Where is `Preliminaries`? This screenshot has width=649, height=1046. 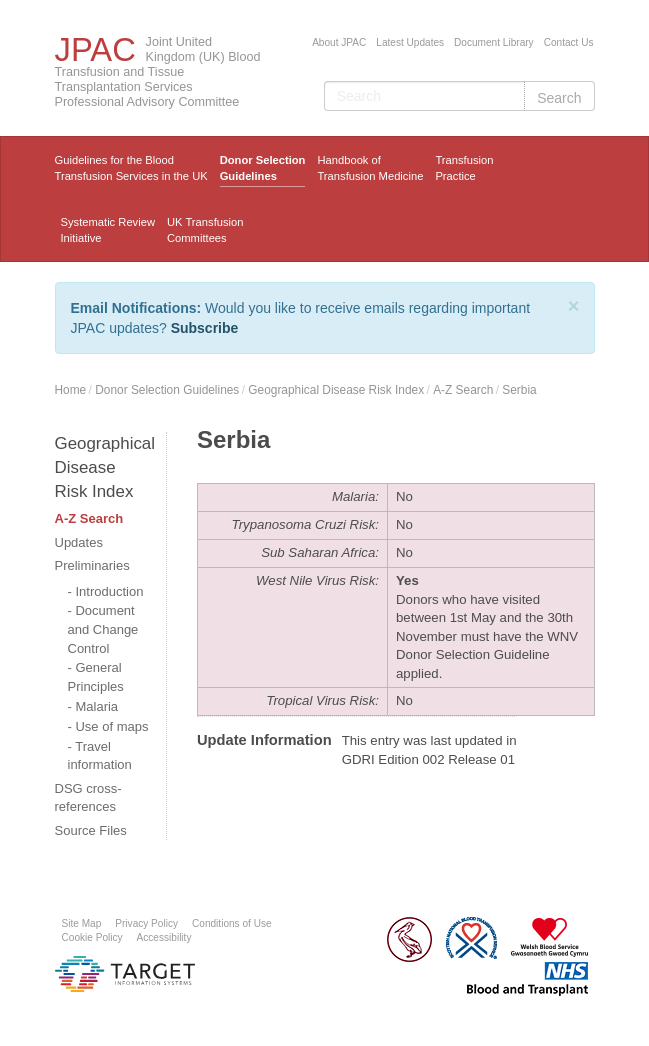
Preliminaries is located at coordinates (92, 565).